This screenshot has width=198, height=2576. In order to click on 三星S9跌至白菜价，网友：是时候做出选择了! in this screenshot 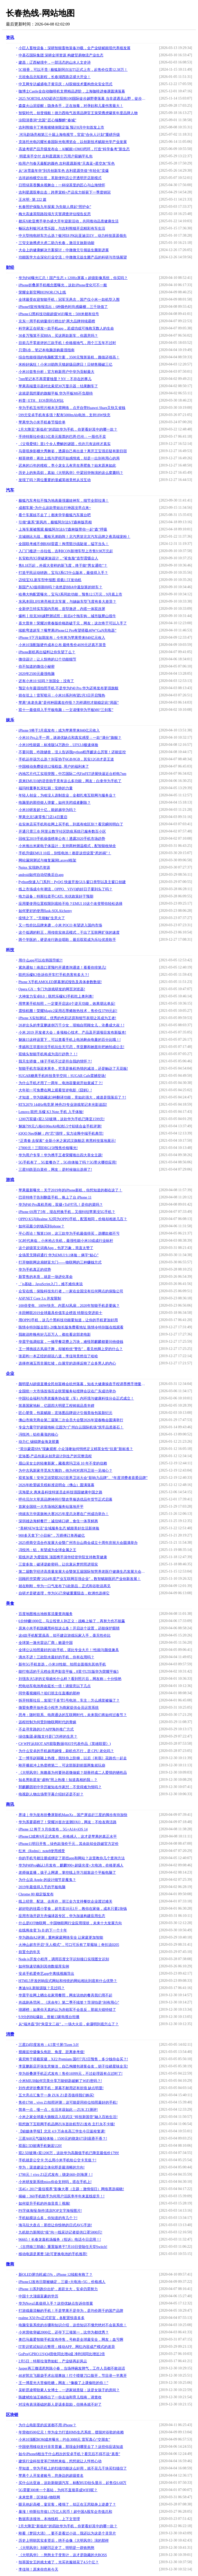, I will do `click(55, 1170)`.